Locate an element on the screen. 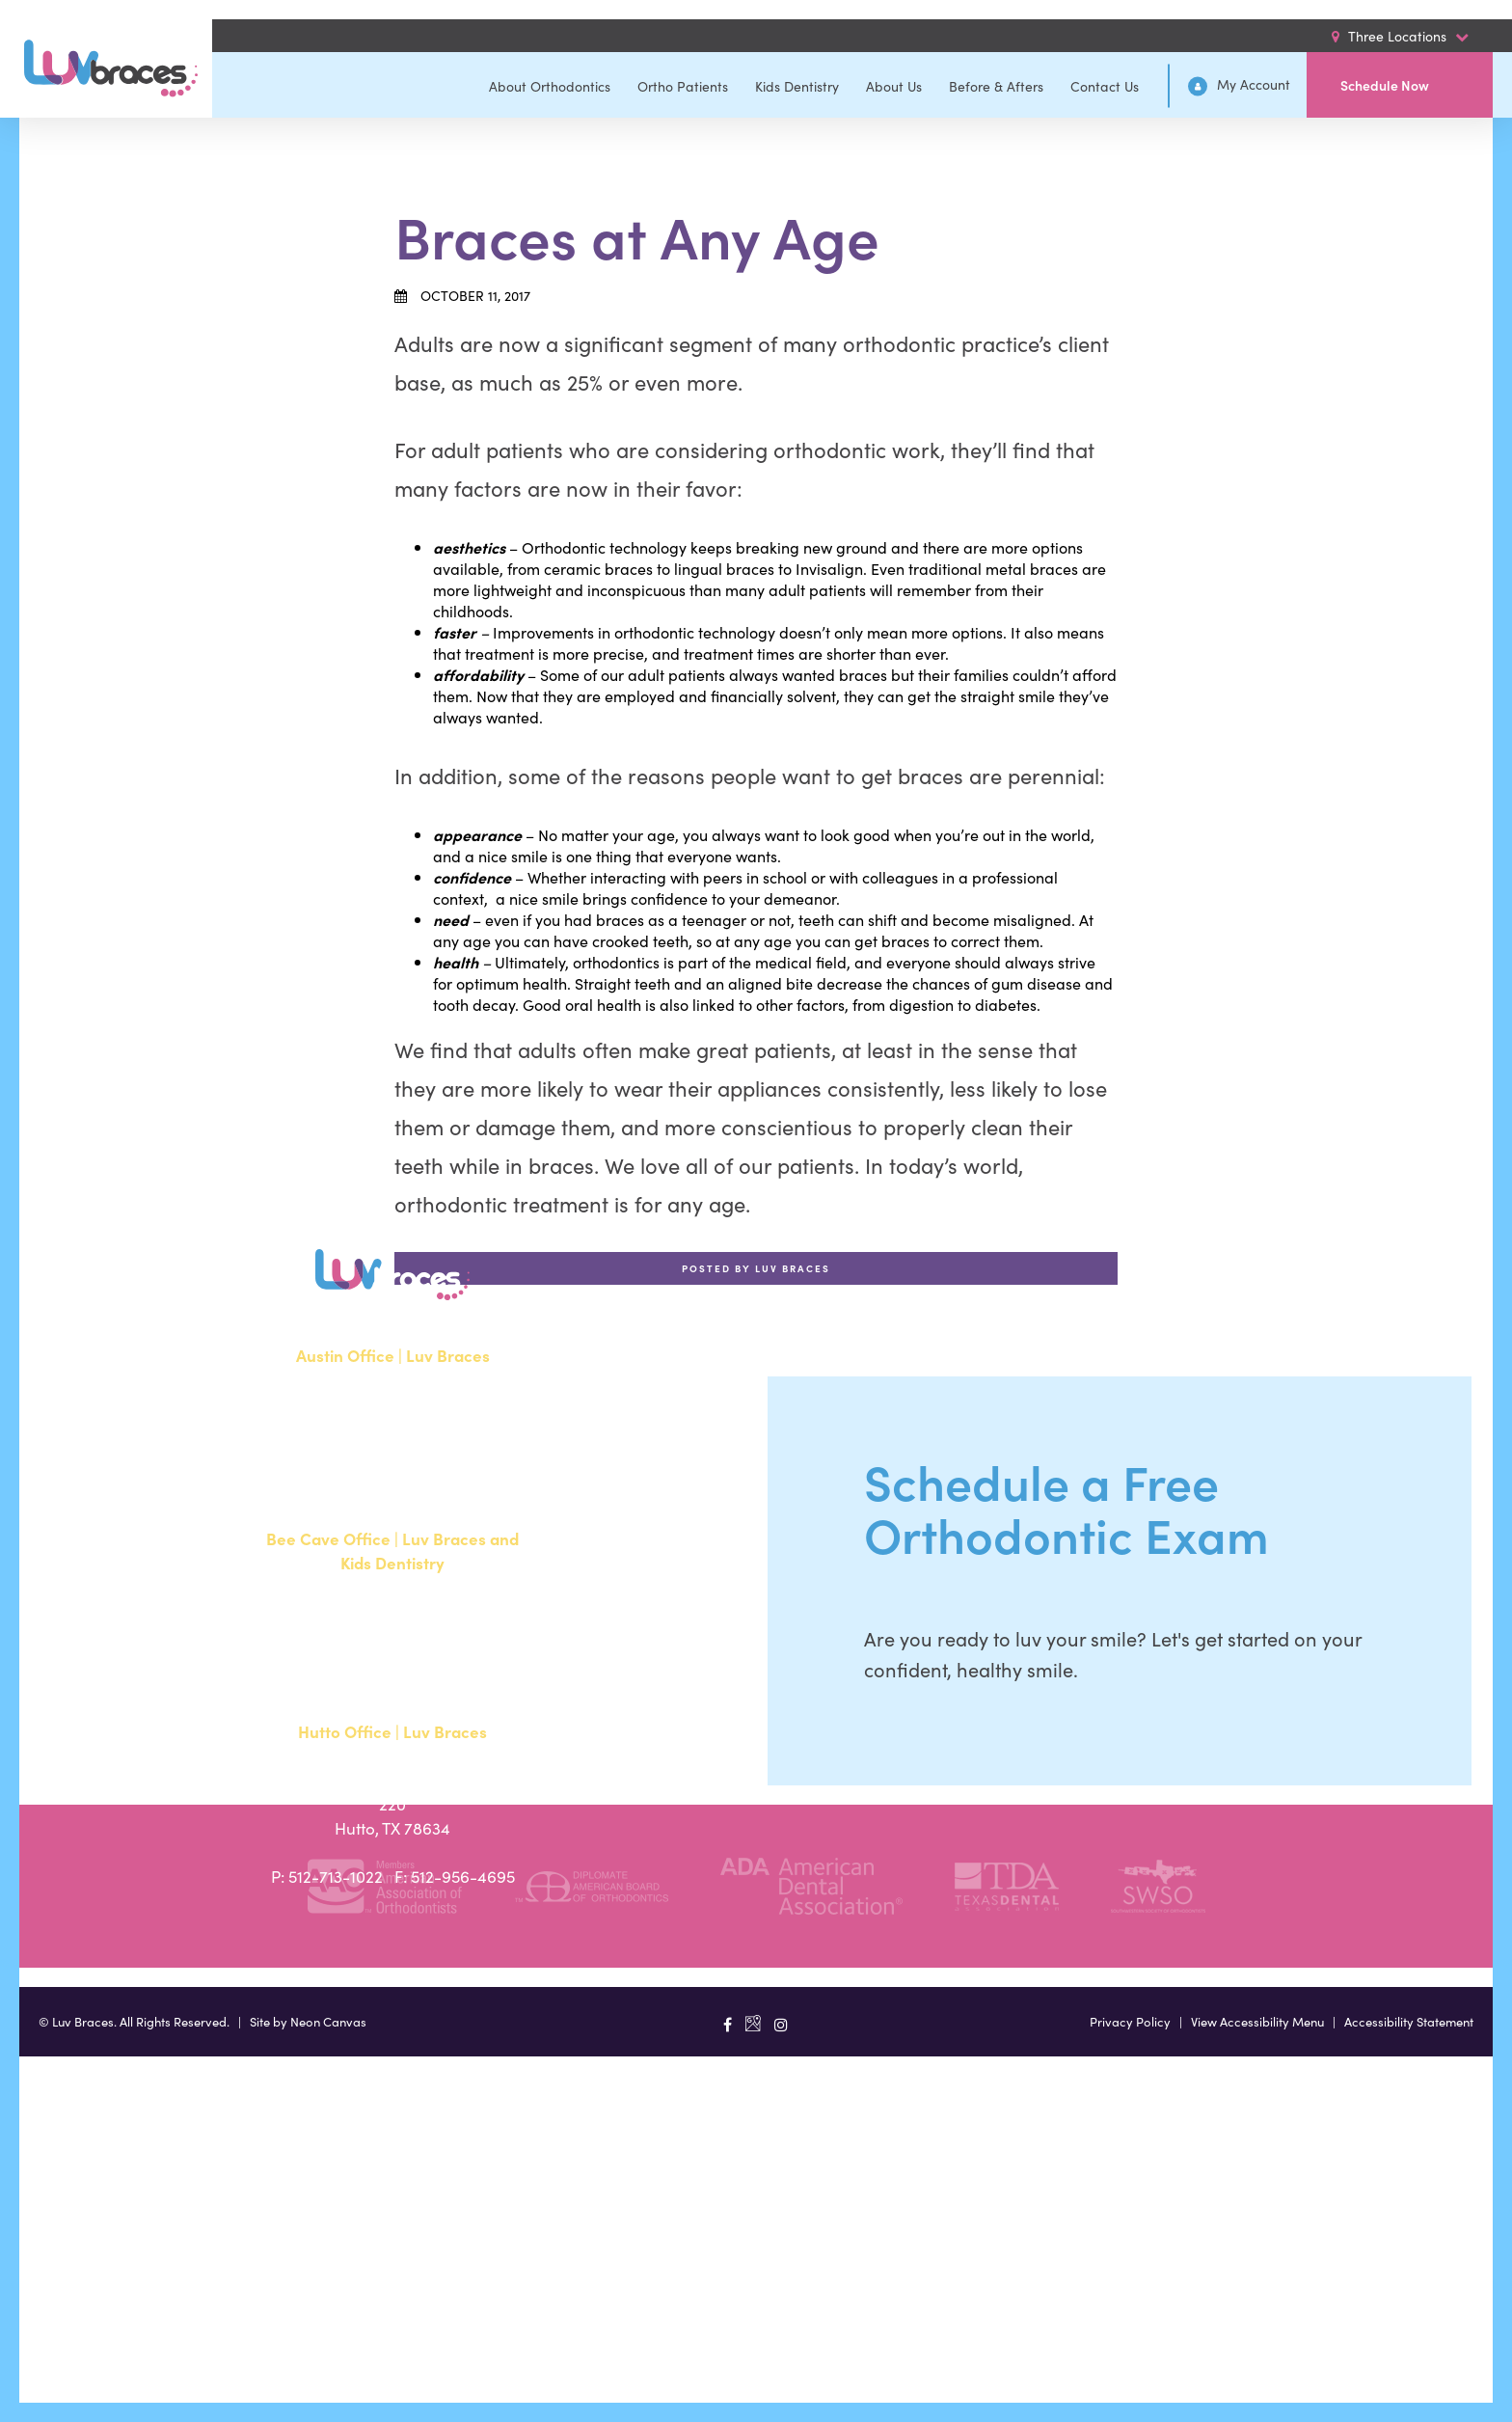 The height and width of the screenshot is (2422, 1512). Contact Us is located at coordinates (1104, 85).